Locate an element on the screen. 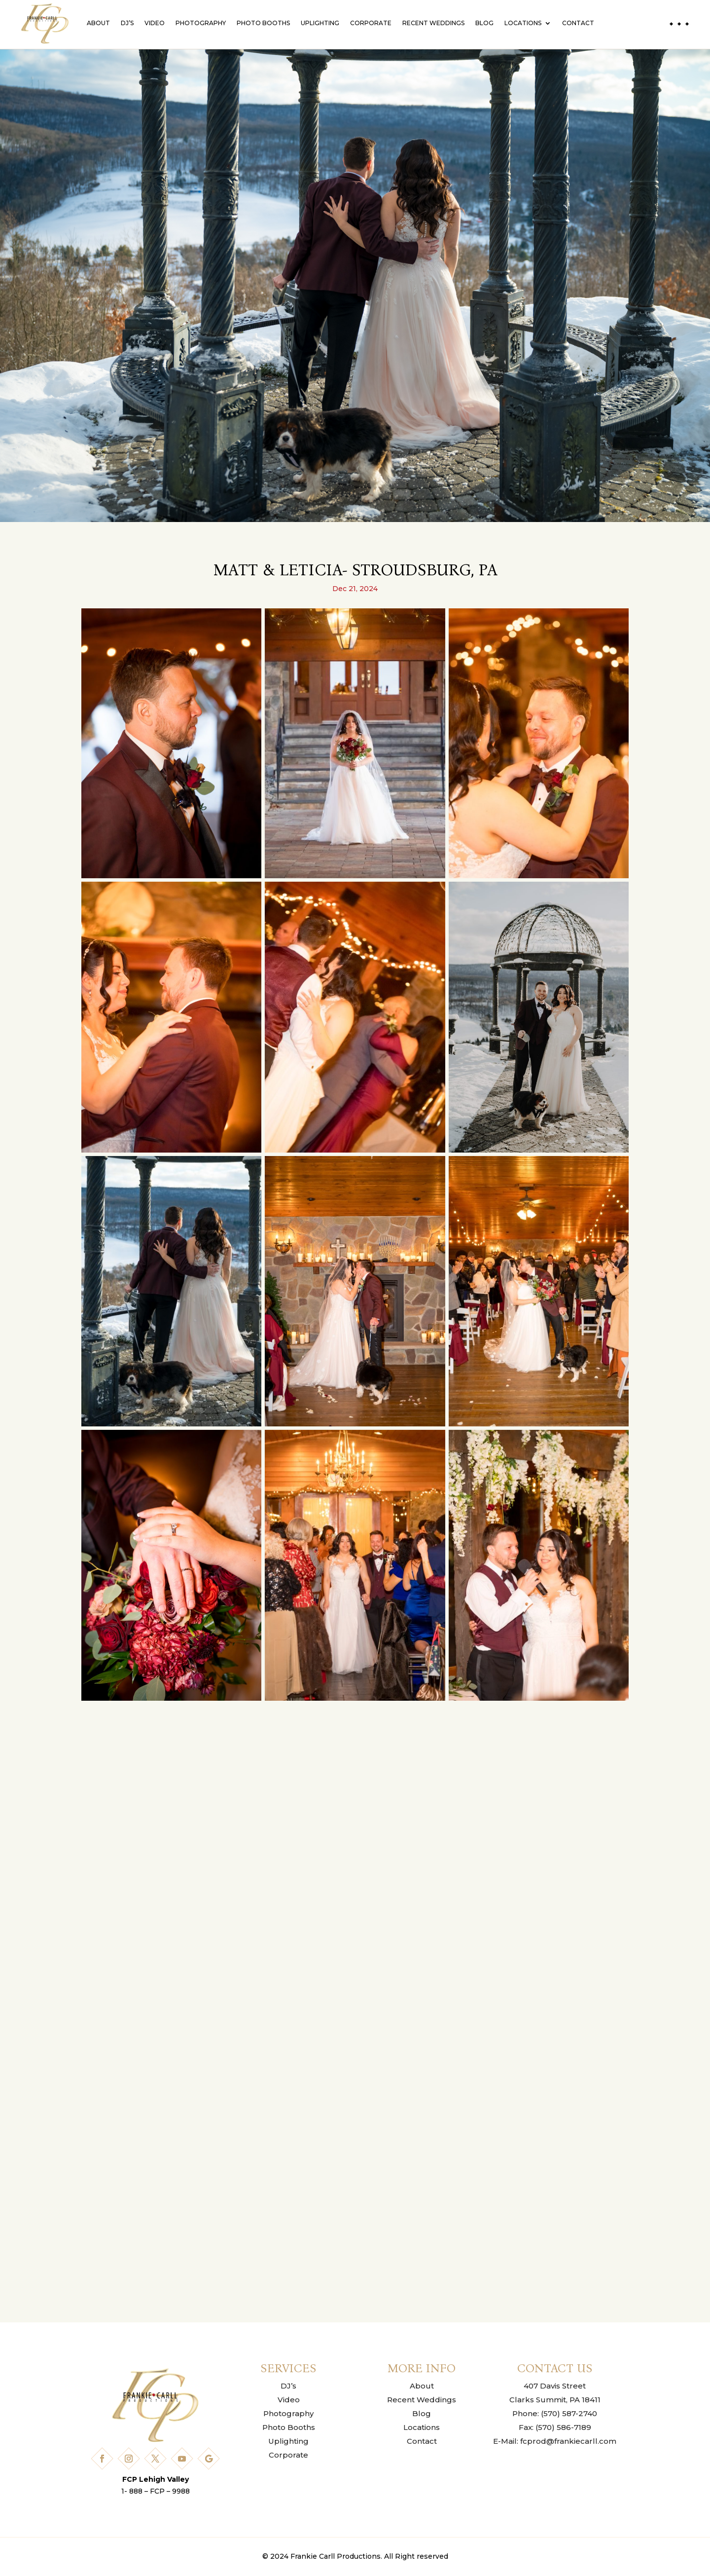  Phone: (570) 587-2740 is located at coordinates (554, 2413).